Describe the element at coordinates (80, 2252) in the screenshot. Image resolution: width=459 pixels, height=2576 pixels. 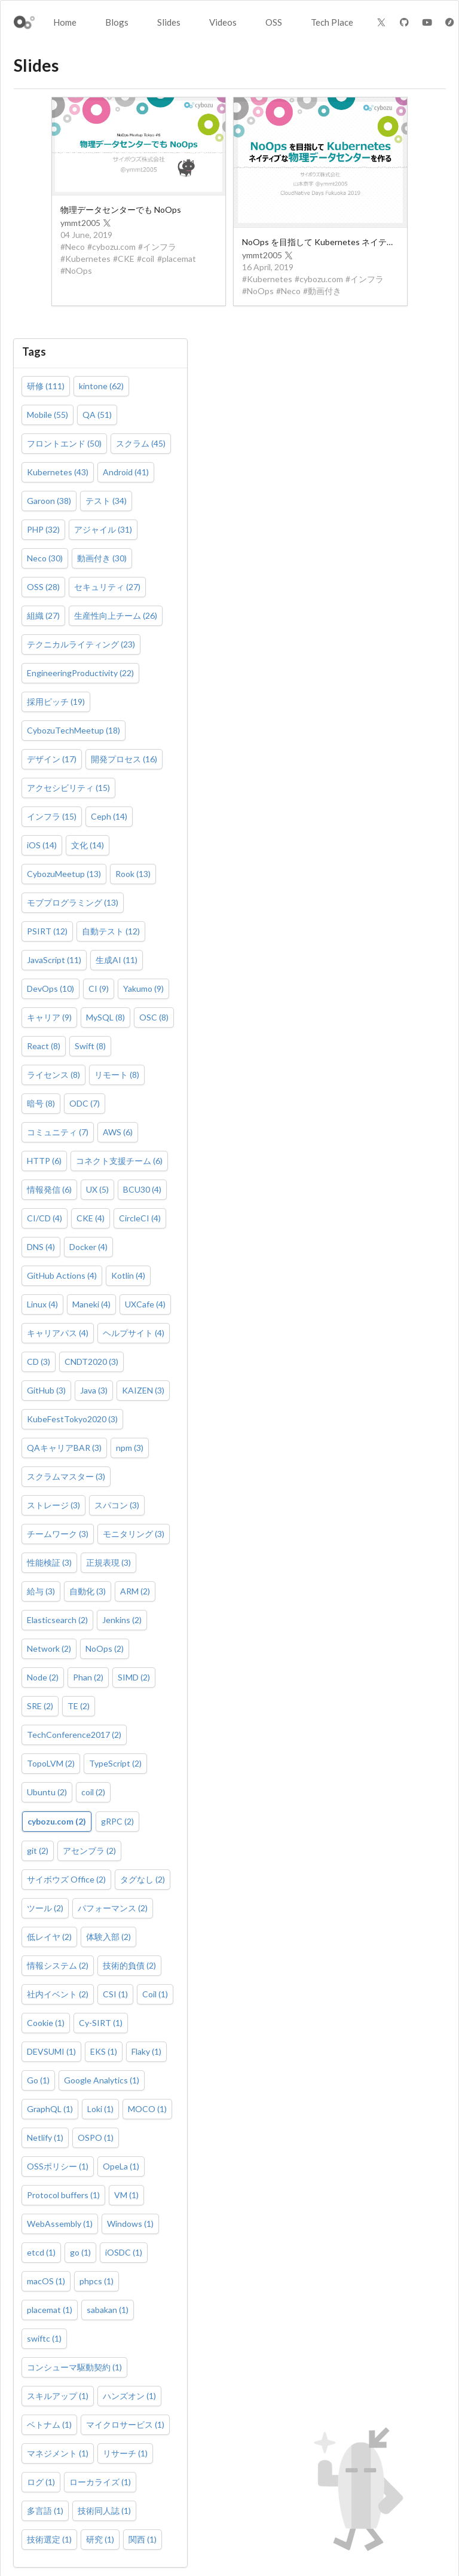
I see `go (1)` at that location.